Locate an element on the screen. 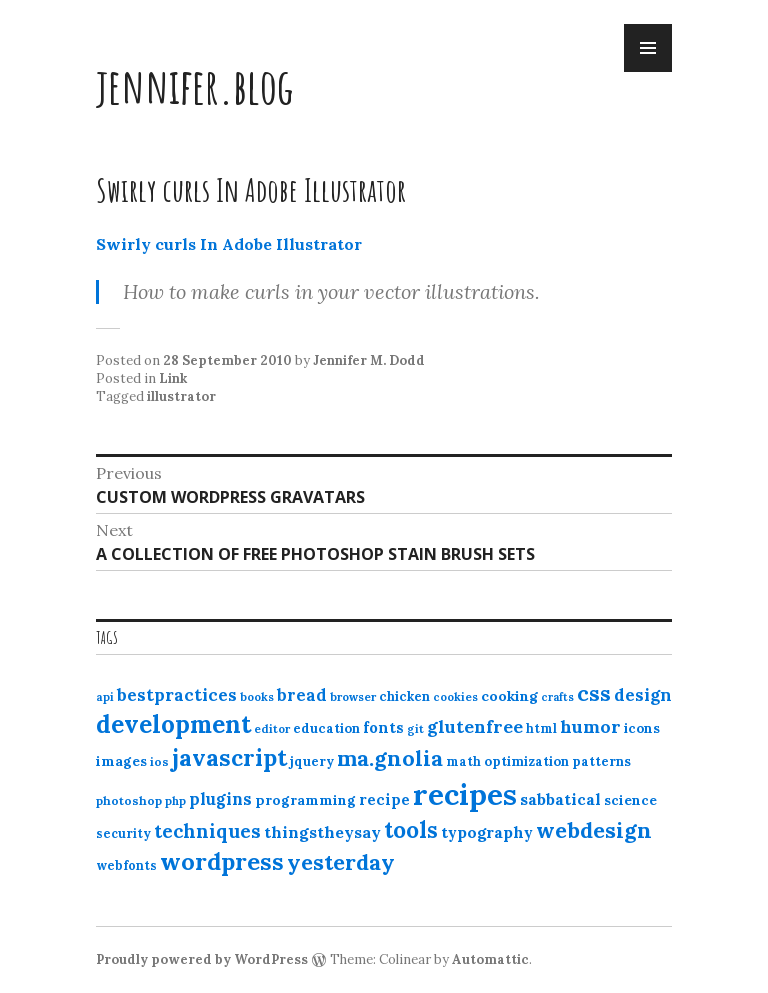 This screenshot has width=768, height=993. typography [typography (20 items)] is located at coordinates (487, 832).